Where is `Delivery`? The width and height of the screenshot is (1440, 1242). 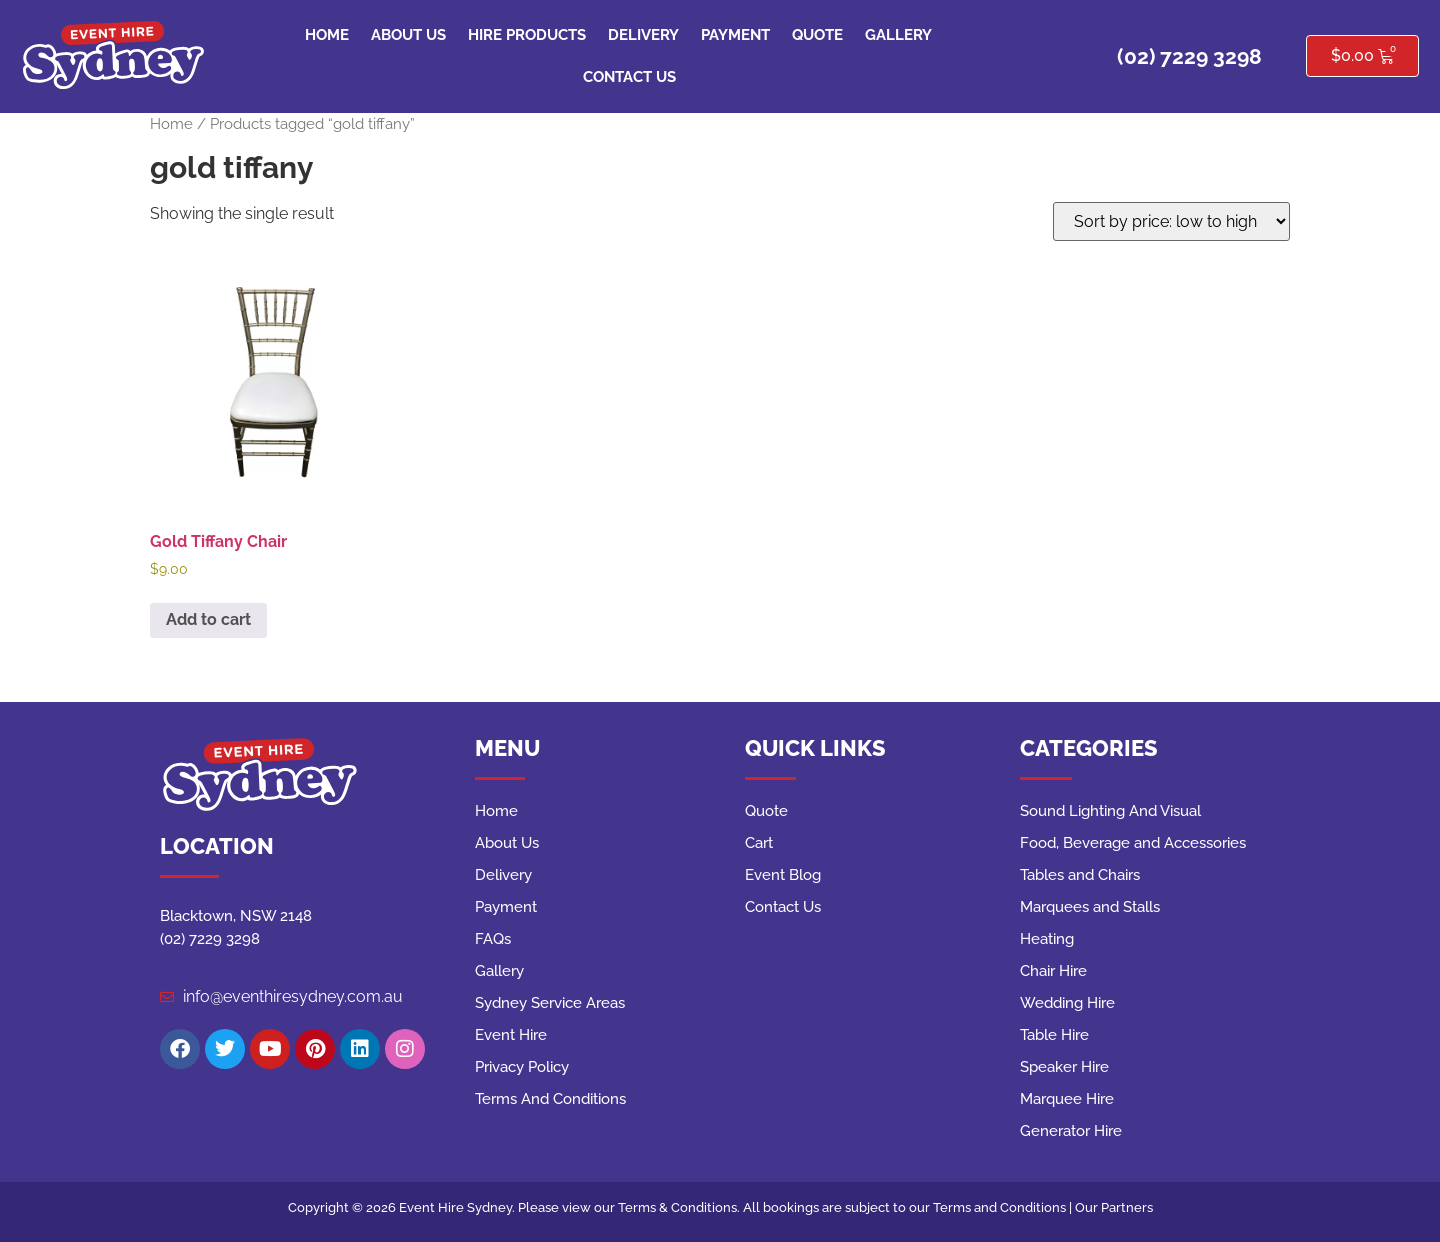 Delivery is located at coordinates (643, 35).